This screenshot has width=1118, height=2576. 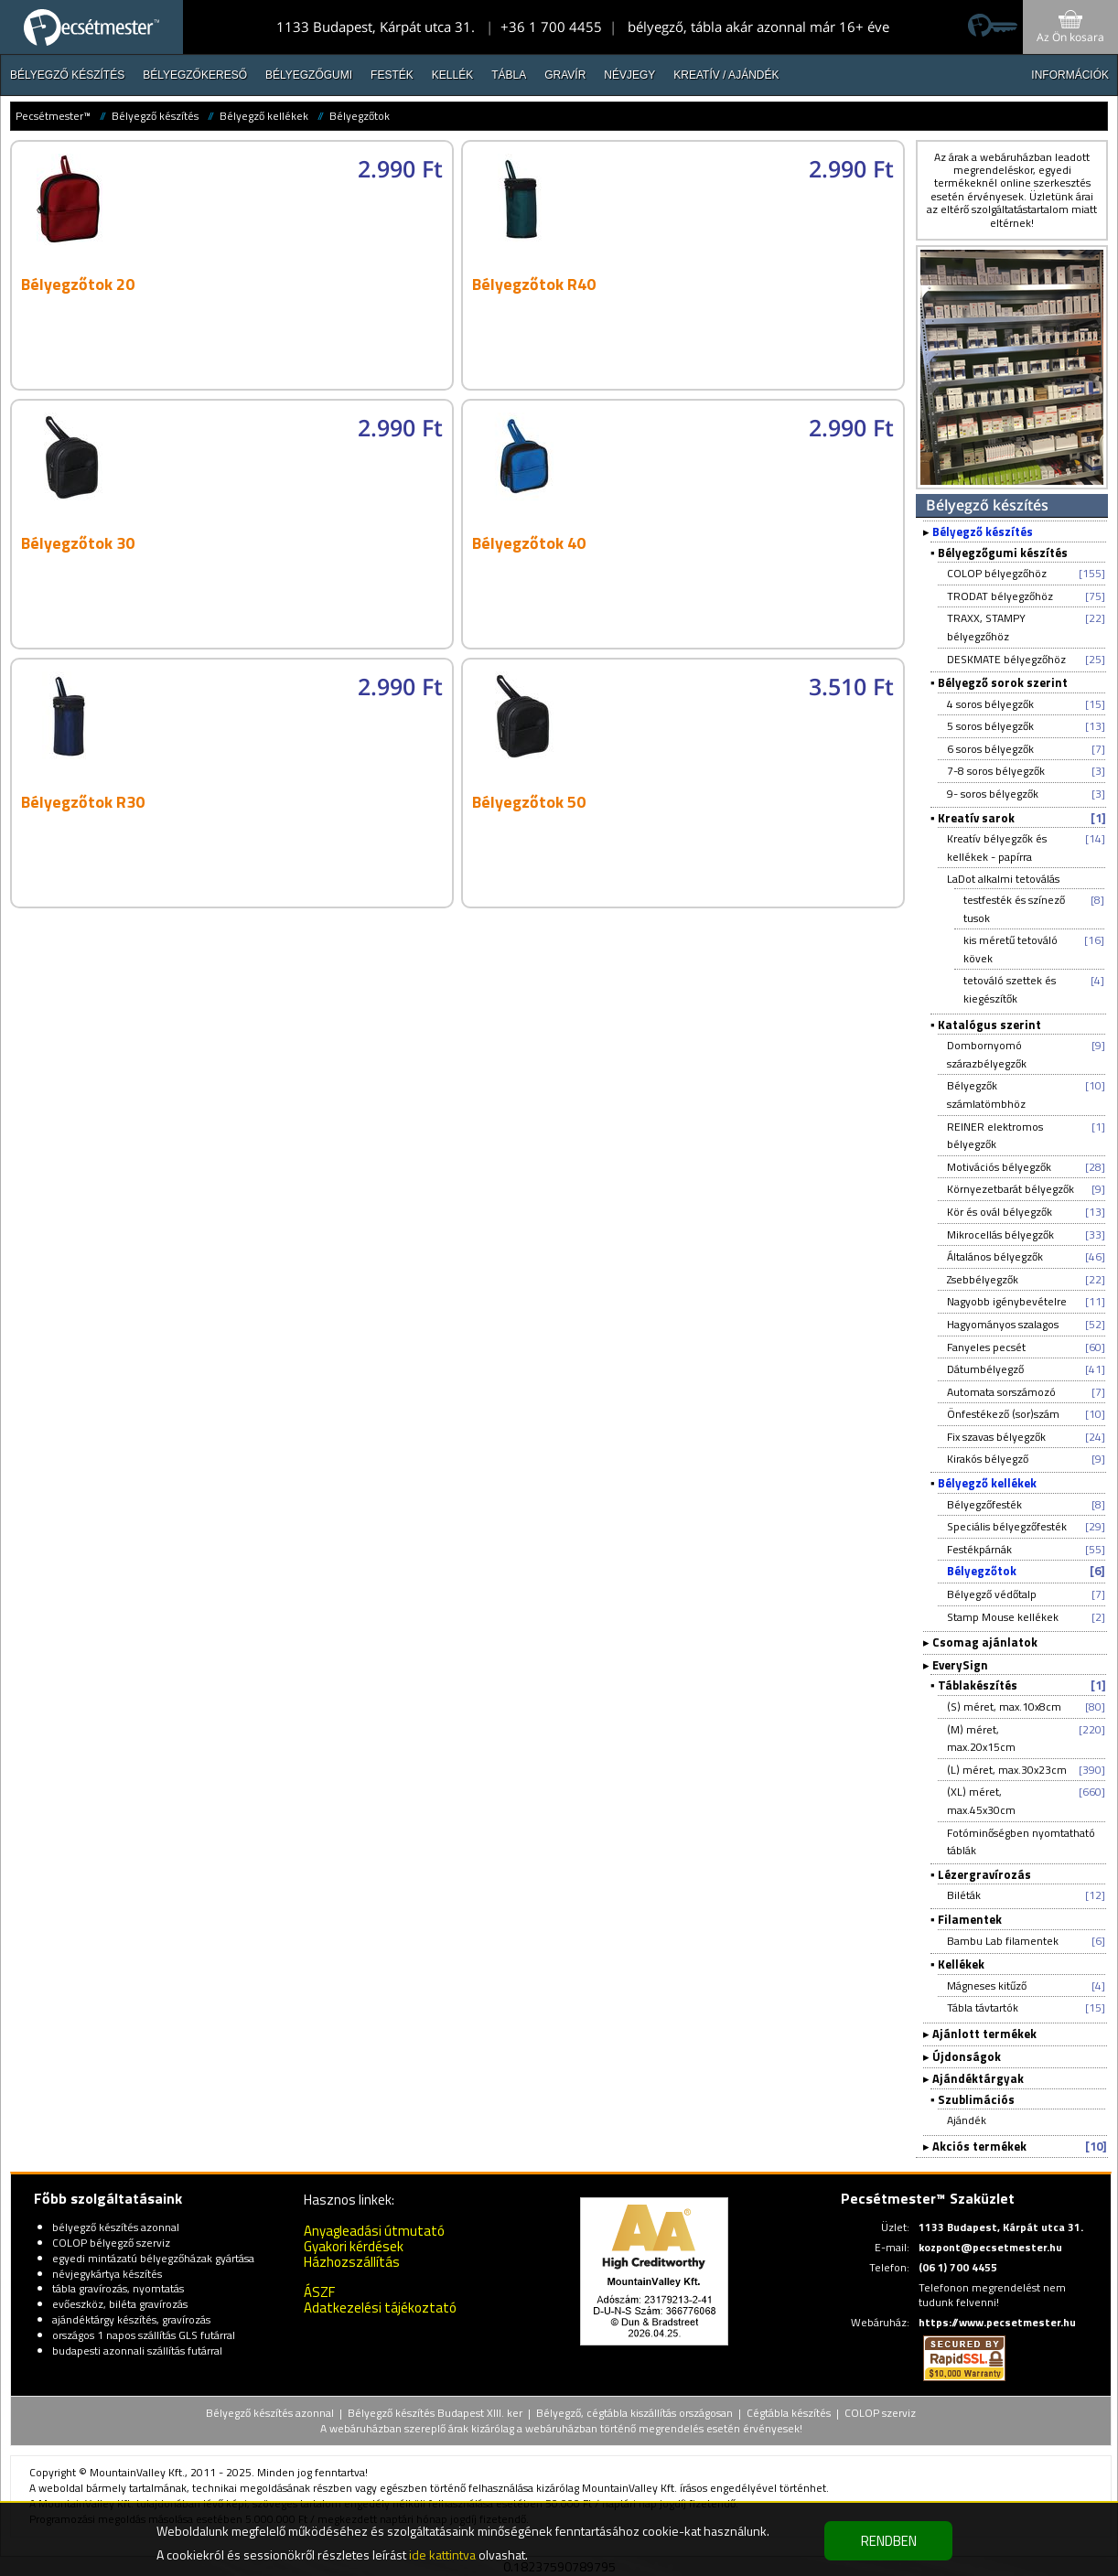 What do you see at coordinates (987, 1054) in the screenshot?
I see `Dombornyomó szárazbélyegzők` at bounding box center [987, 1054].